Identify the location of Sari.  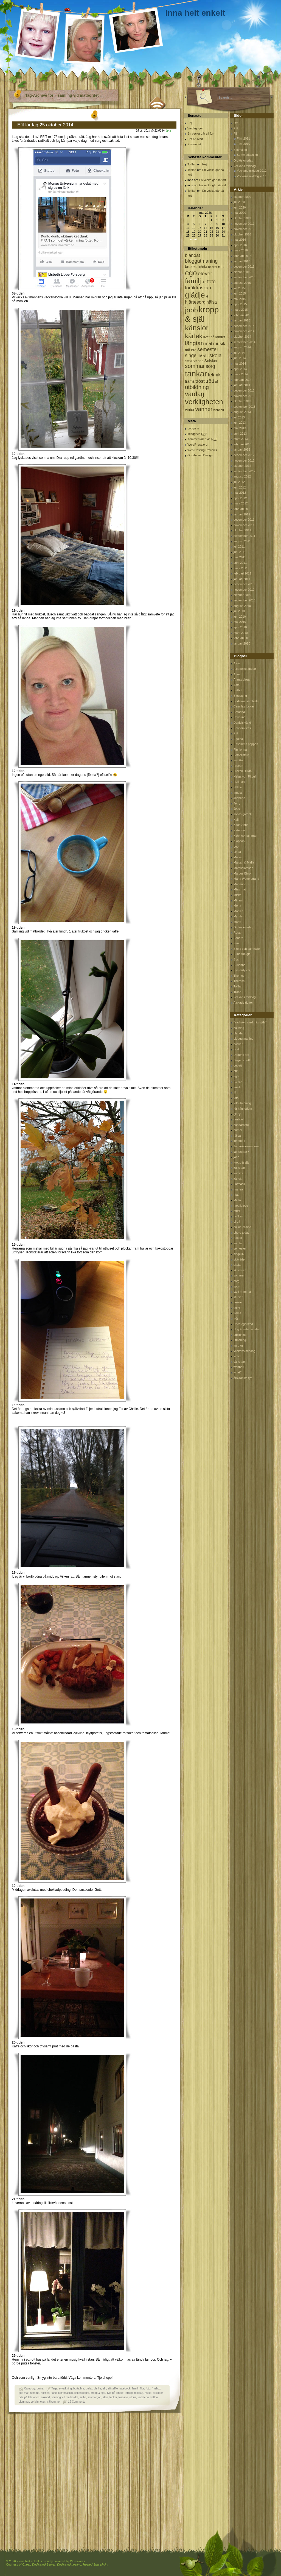
(236, 943).